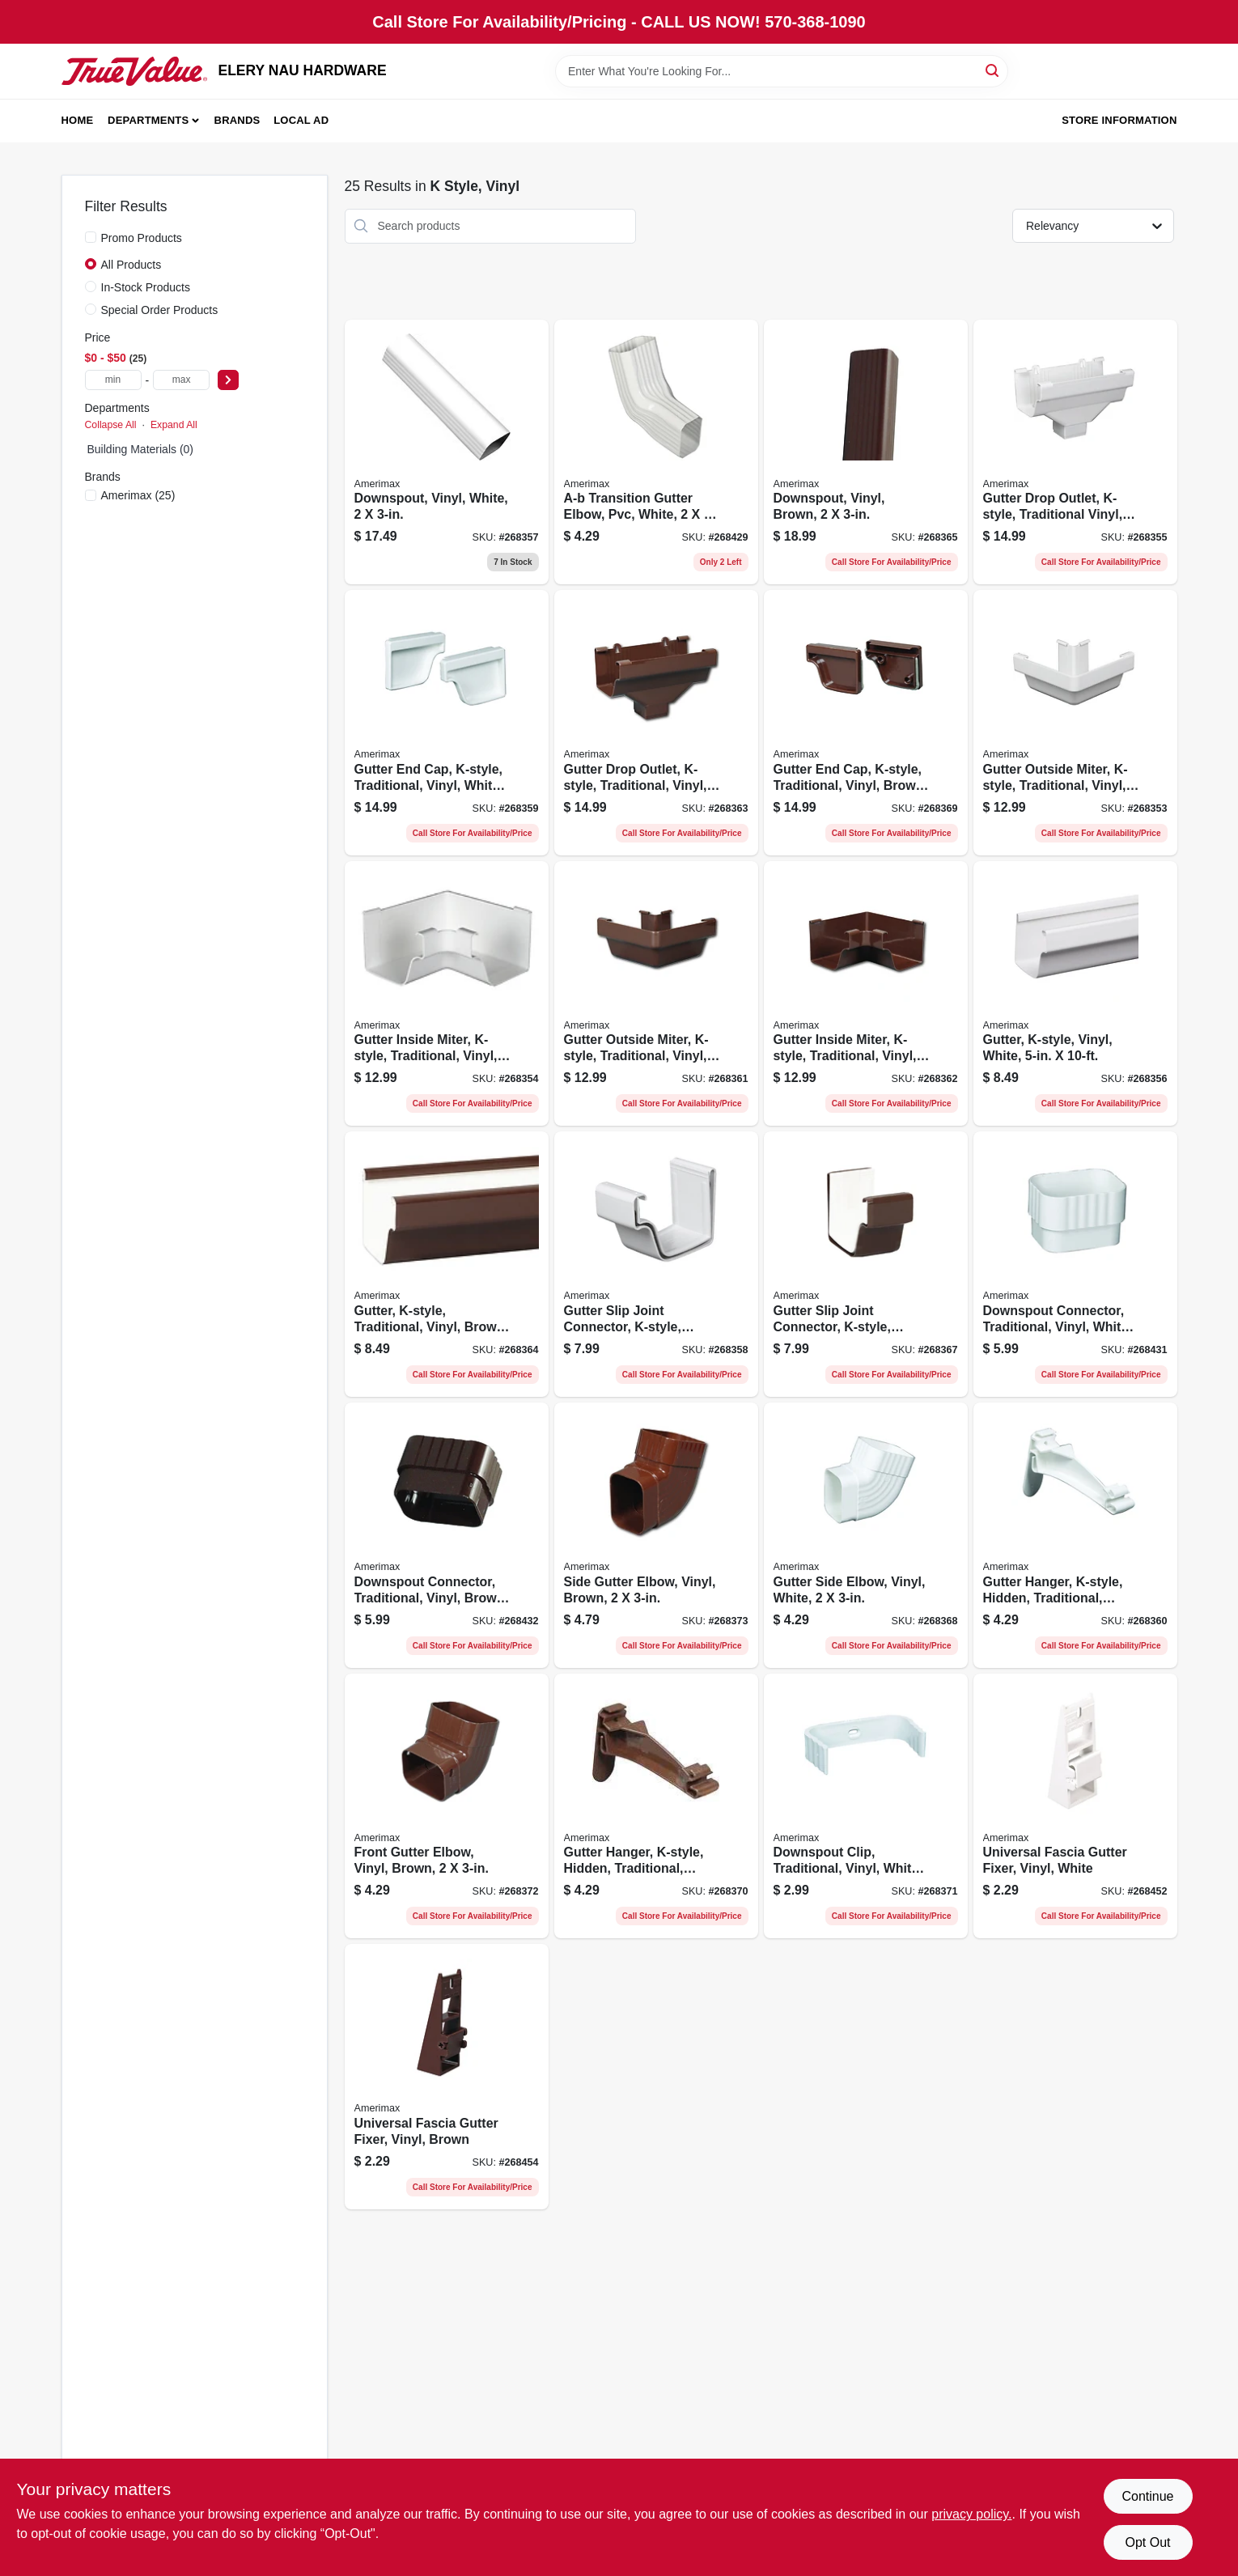 The image size is (1238, 2576). Describe the element at coordinates (1075, 1535) in the screenshot. I see `[Go to gutter-hanger-k-style-hidden-traditional-vinyl-white-718448307222-268360 product page]` at that location.